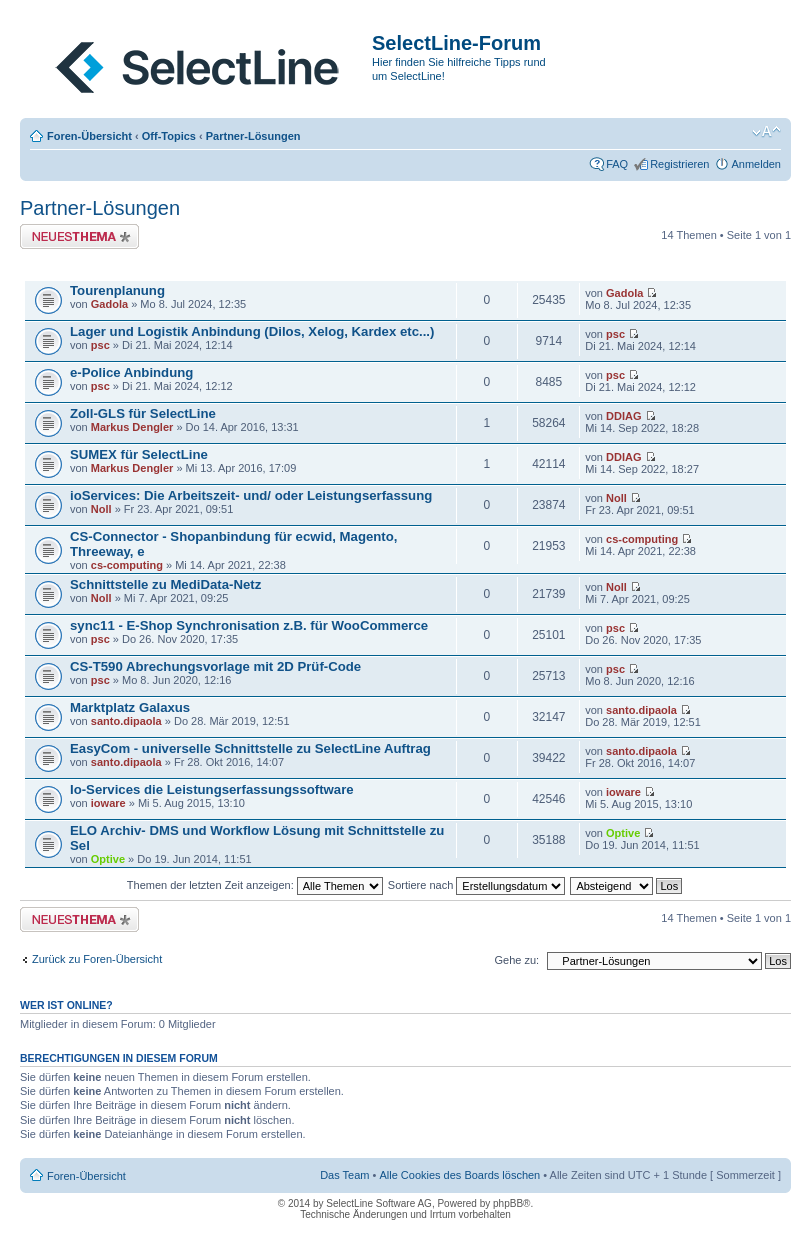 Image resolution: width=811 pixels, height=1248 pixels. What do you see at coordinates (253, 136) in the screenshot?
I see `Partner-Lösungen` at bounding box center [253, 136].